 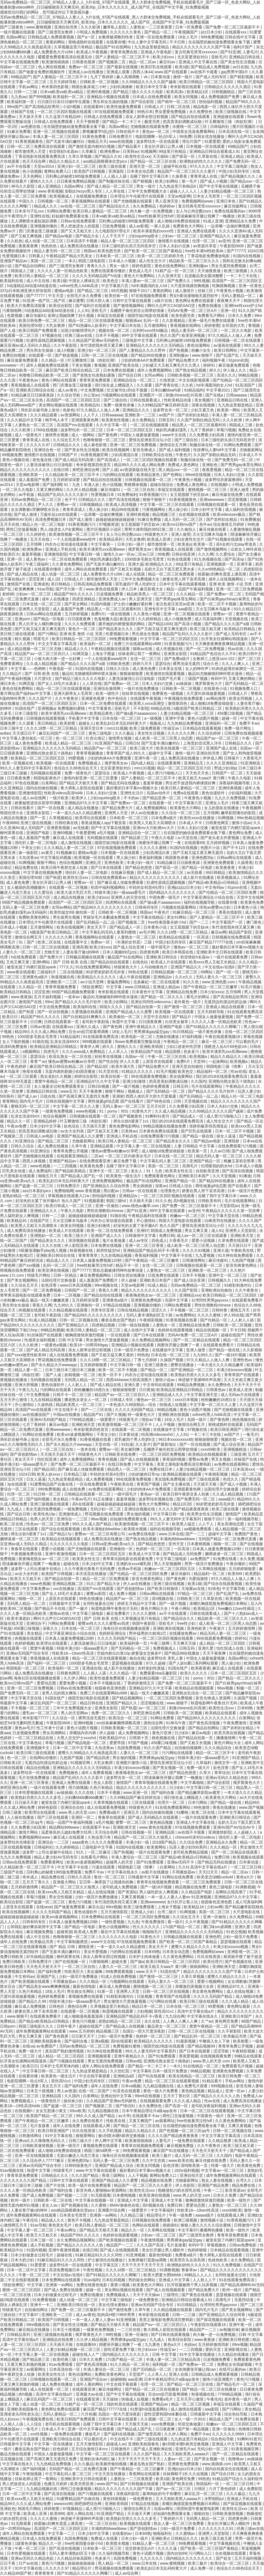 What do you see at coordinates (37, 2309) in the screenshot?
I see `自拍偷拍网址` at bounding box center [37, 2309].